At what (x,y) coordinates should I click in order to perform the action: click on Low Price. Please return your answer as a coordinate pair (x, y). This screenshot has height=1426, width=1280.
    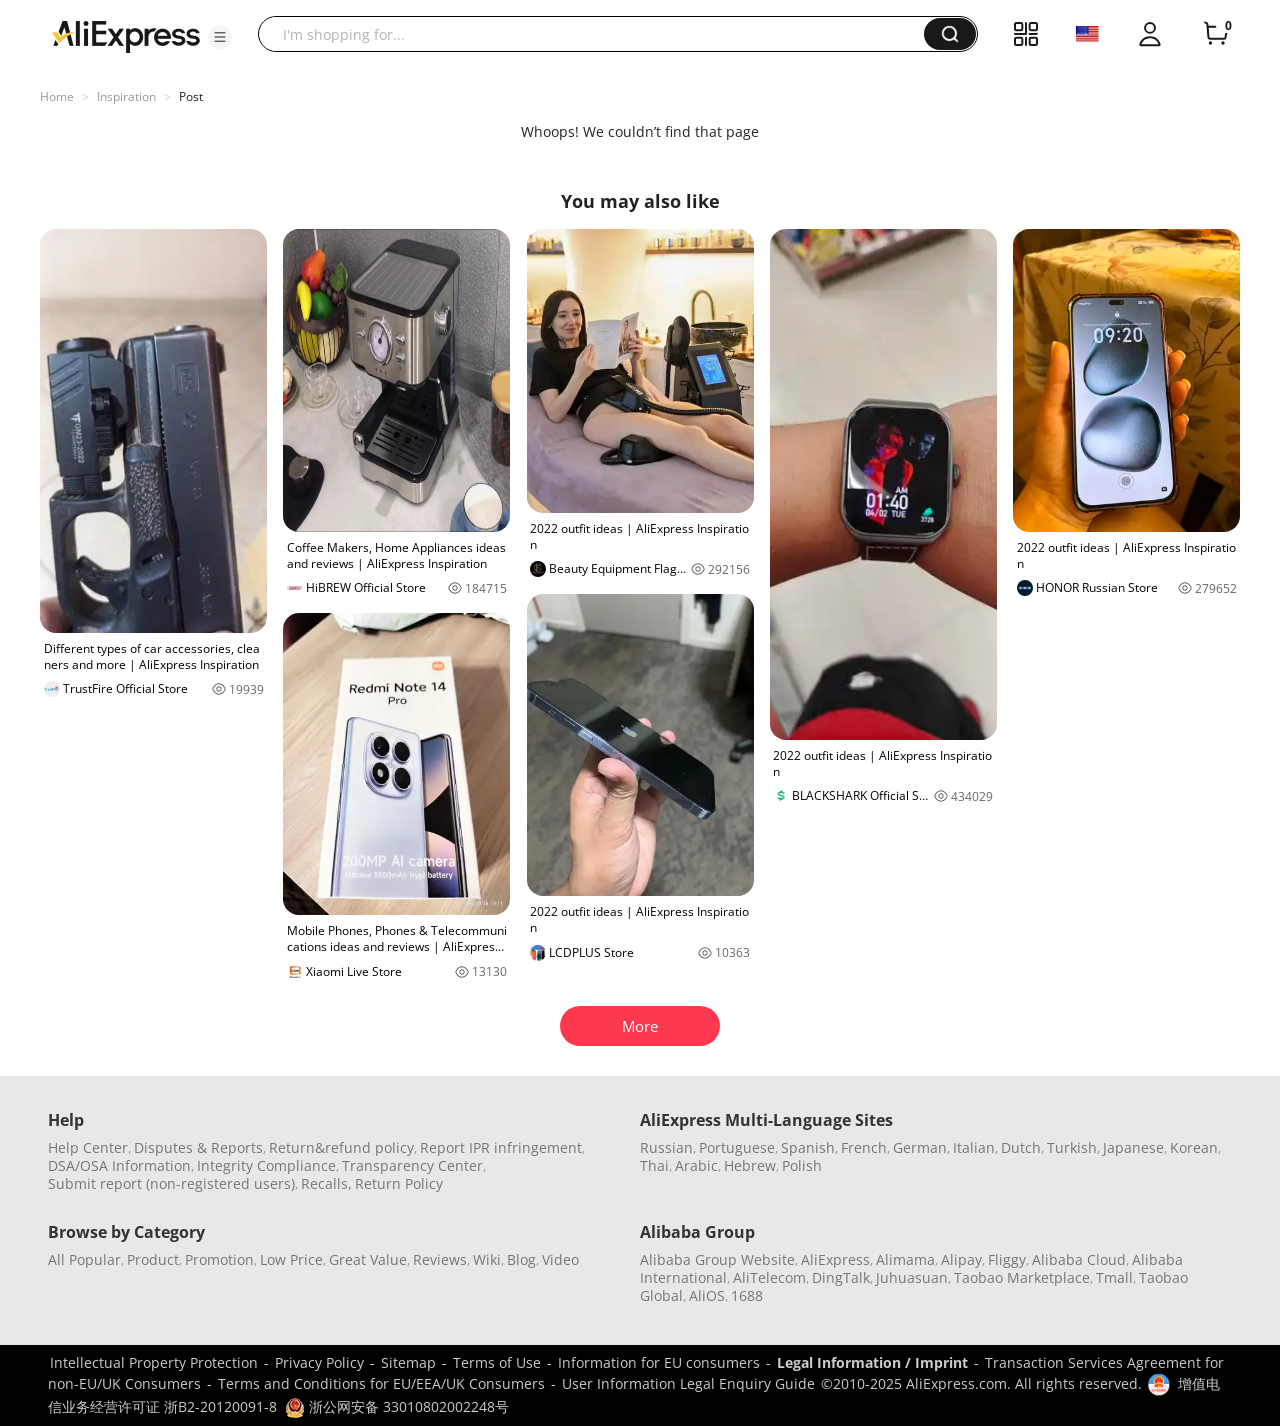
    Looking at the image, I should click on (291, 1259).